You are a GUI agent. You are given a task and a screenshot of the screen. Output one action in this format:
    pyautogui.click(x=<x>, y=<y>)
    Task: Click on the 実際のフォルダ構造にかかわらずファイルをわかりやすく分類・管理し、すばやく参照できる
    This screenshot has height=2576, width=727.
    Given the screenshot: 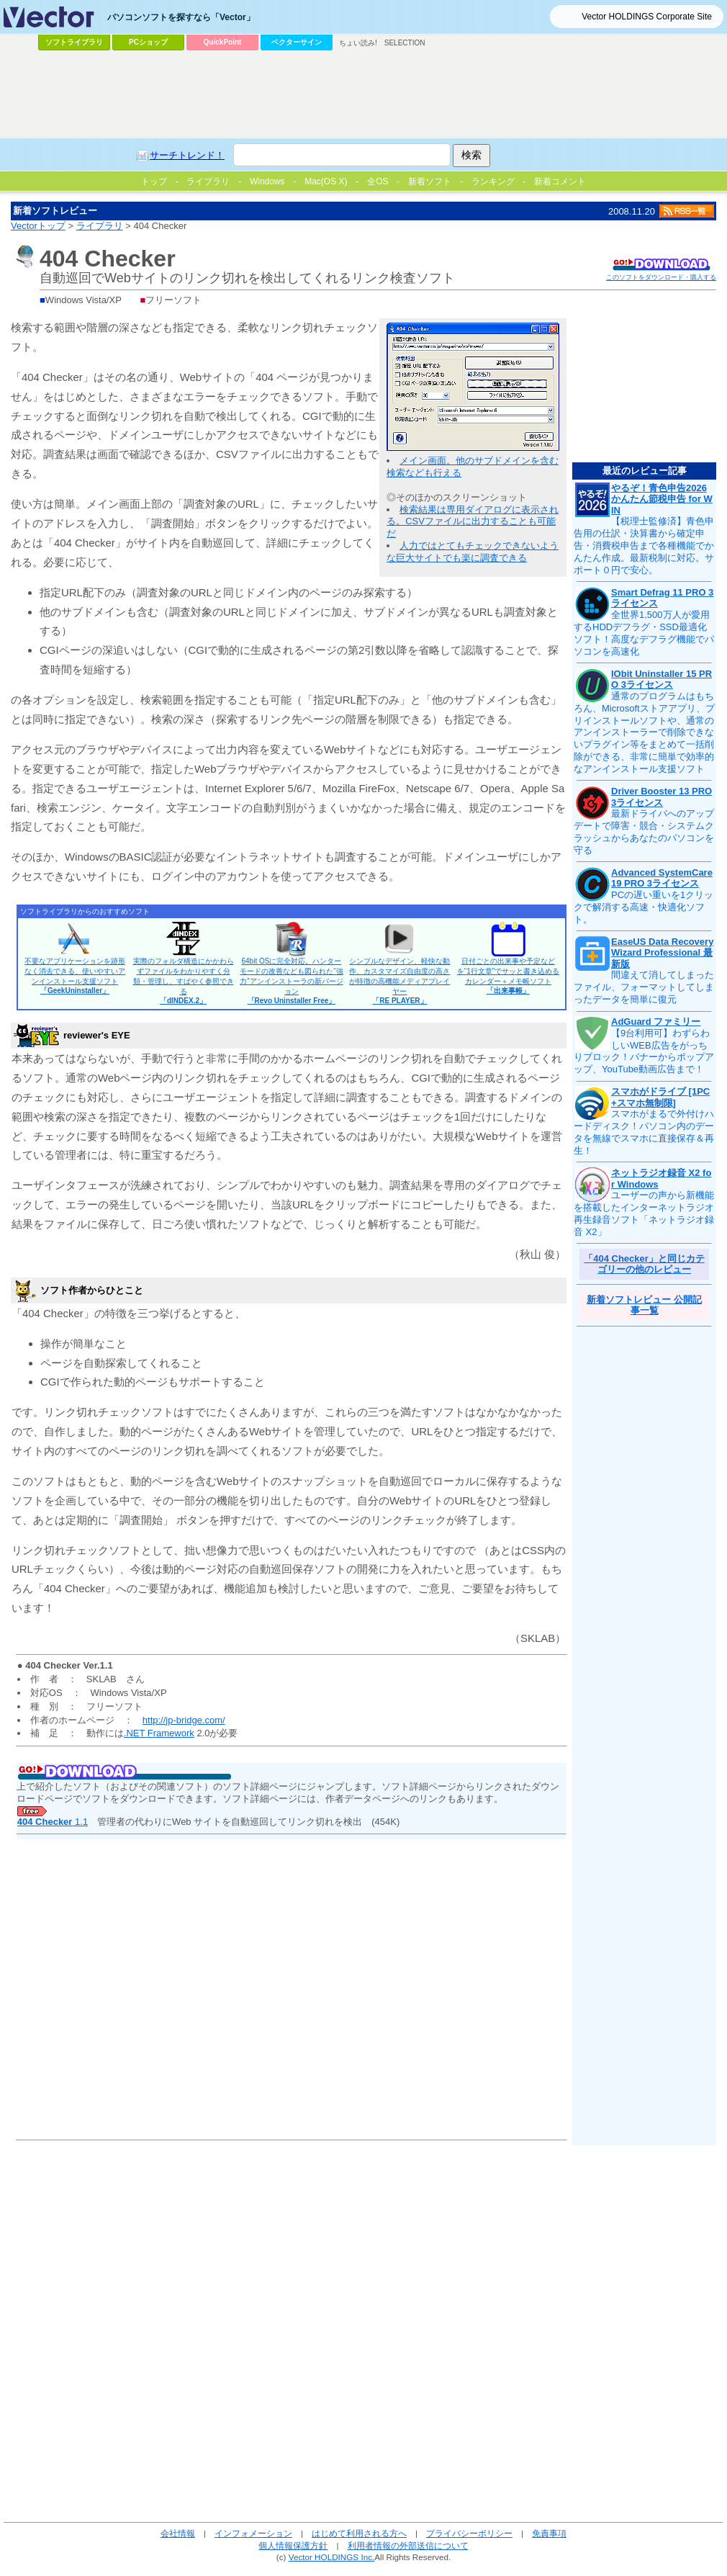 What is the action you would take?
    pyautogui.click(x=183, y=981)
    